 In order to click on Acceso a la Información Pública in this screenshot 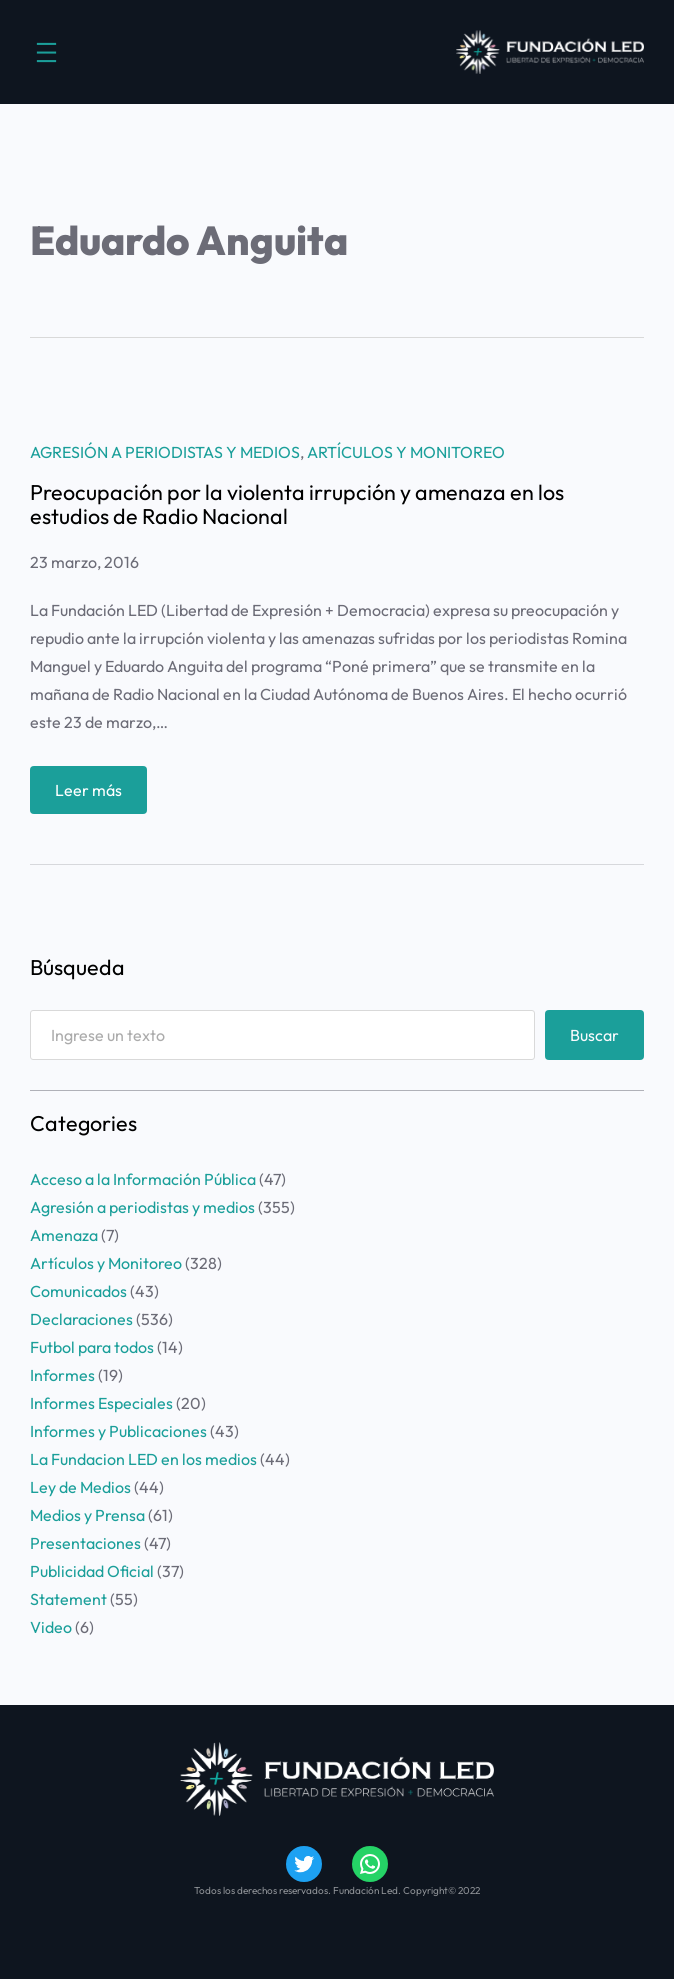, I will do `click(143, 1179)`.